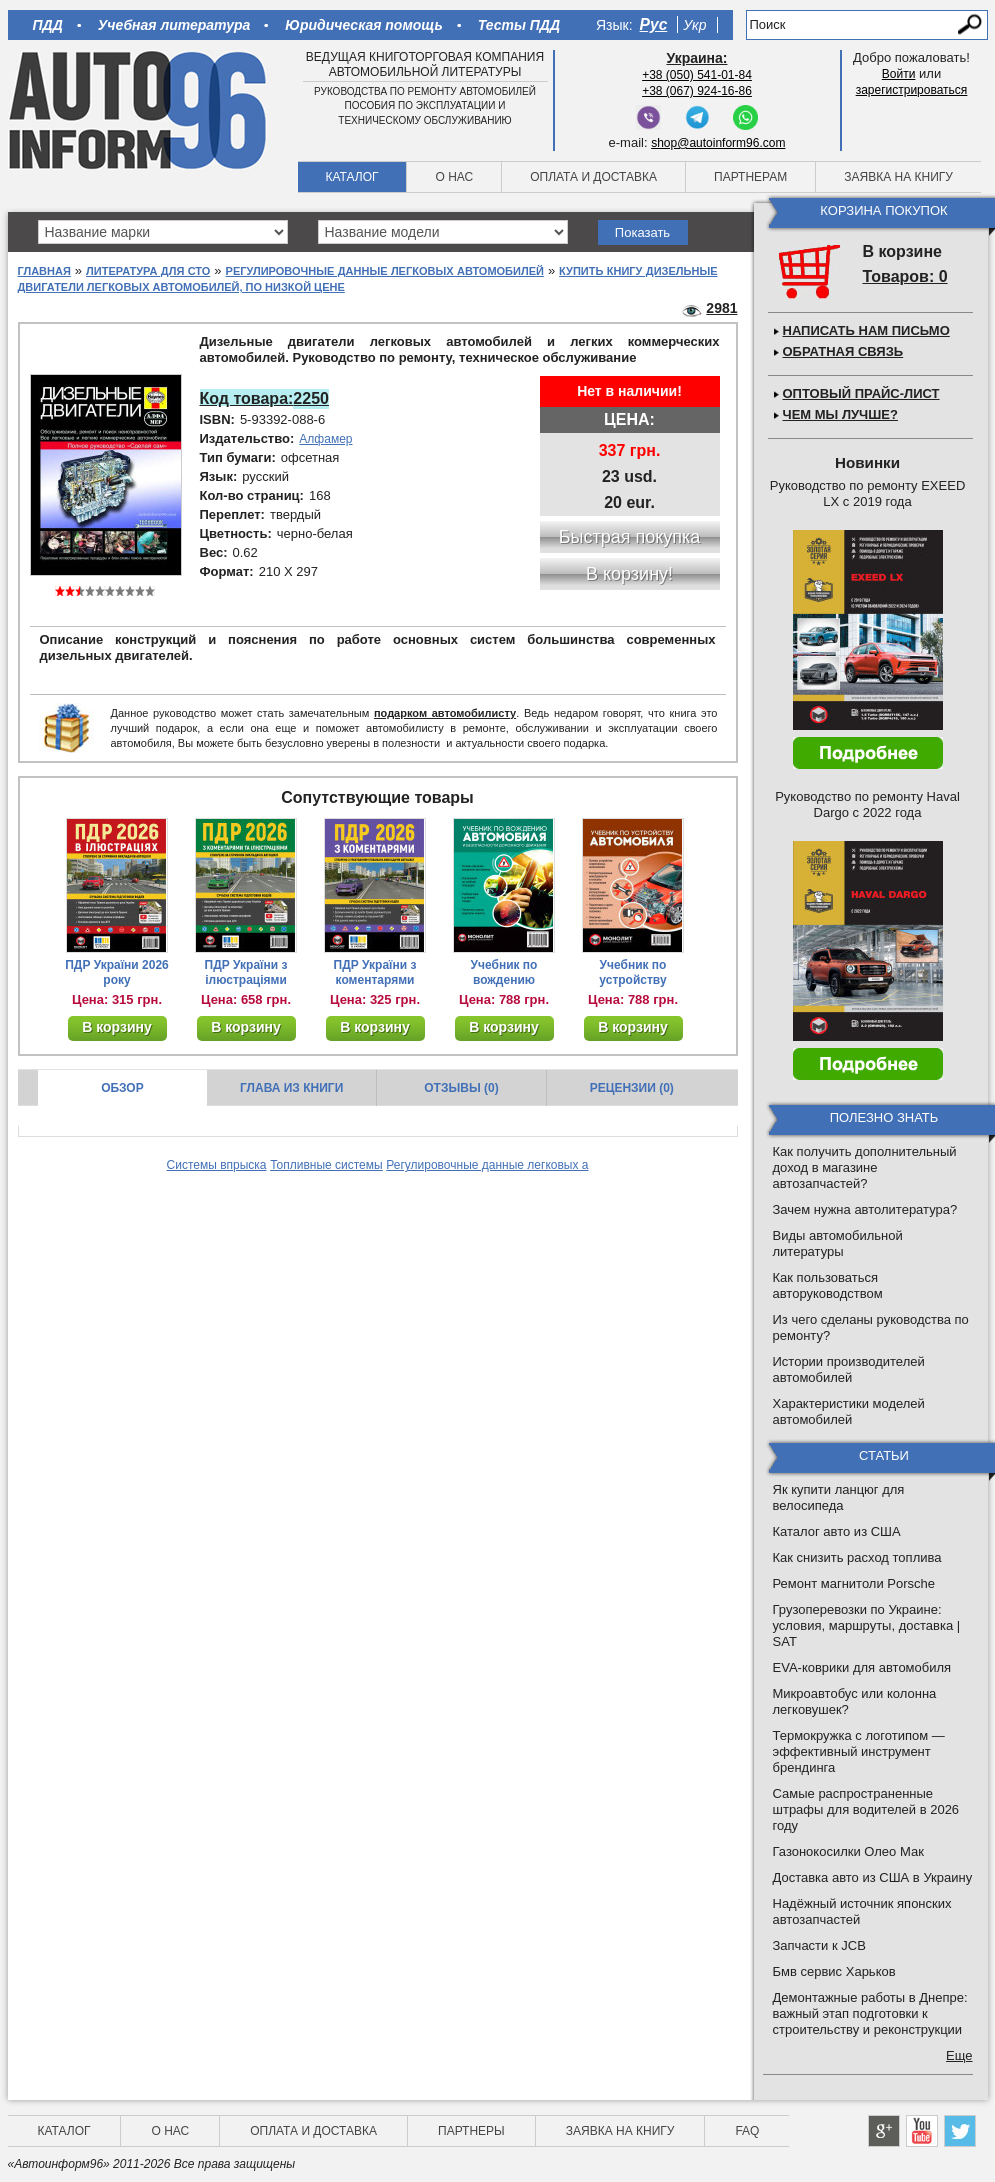  I want to click on ПДР України з коментарями, so click(375, 972).